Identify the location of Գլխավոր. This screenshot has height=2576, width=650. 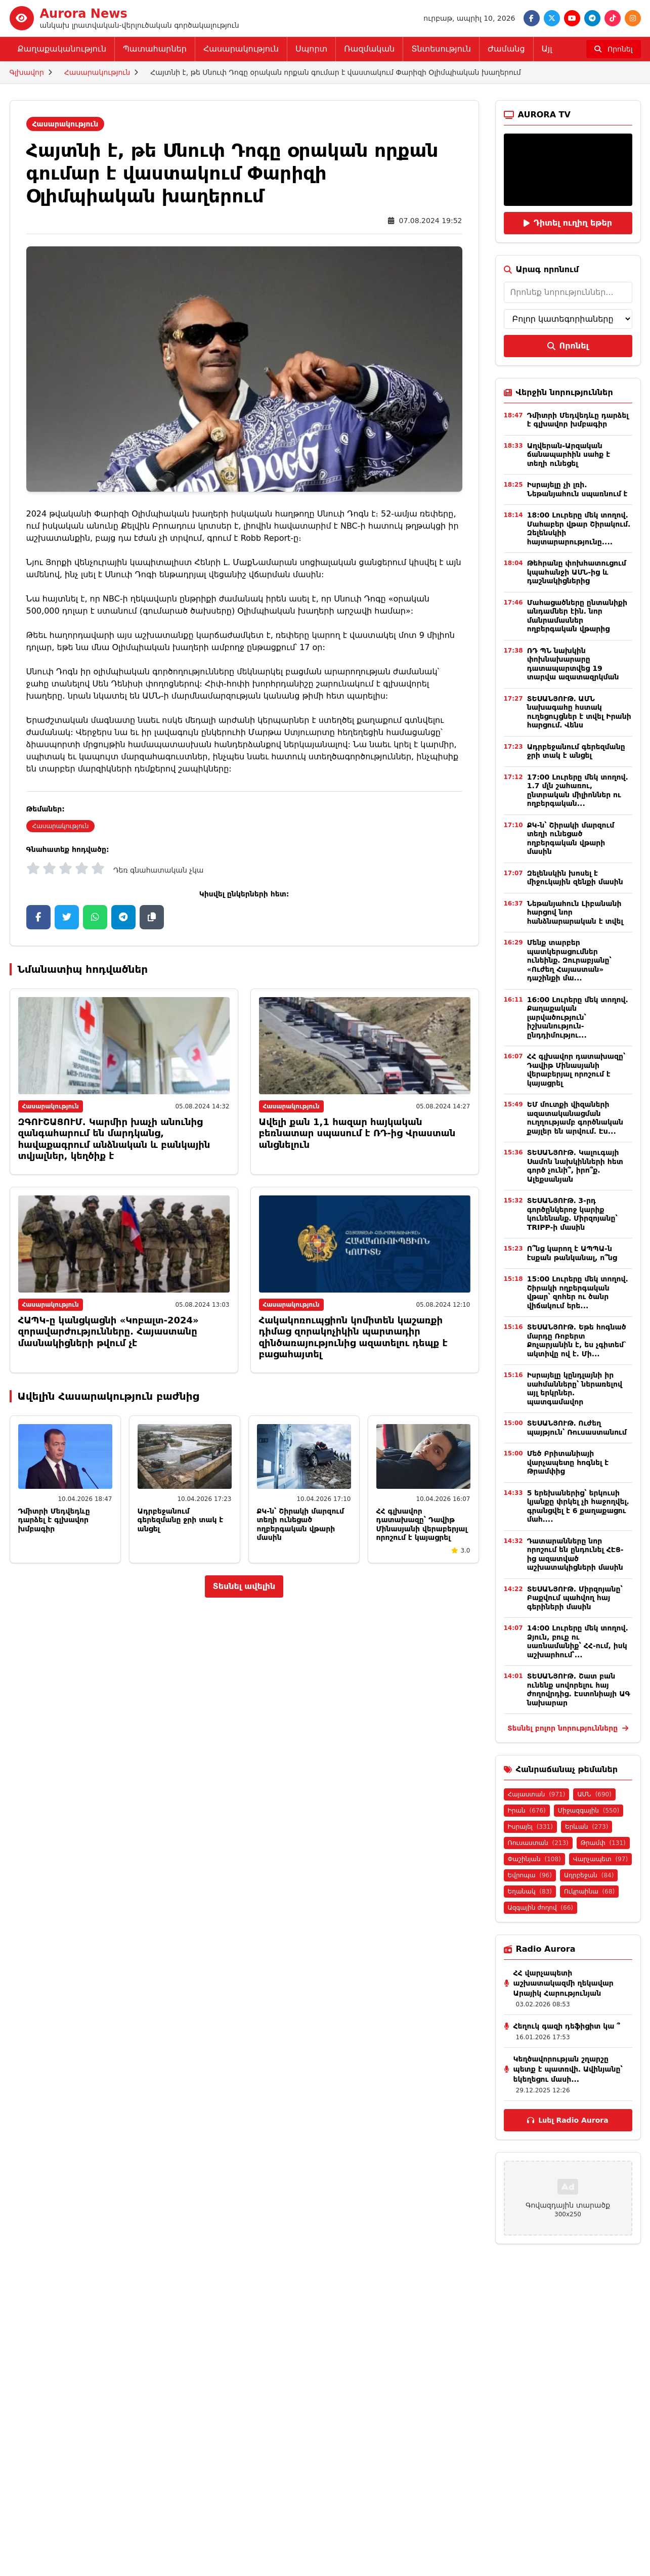
(27, 72).